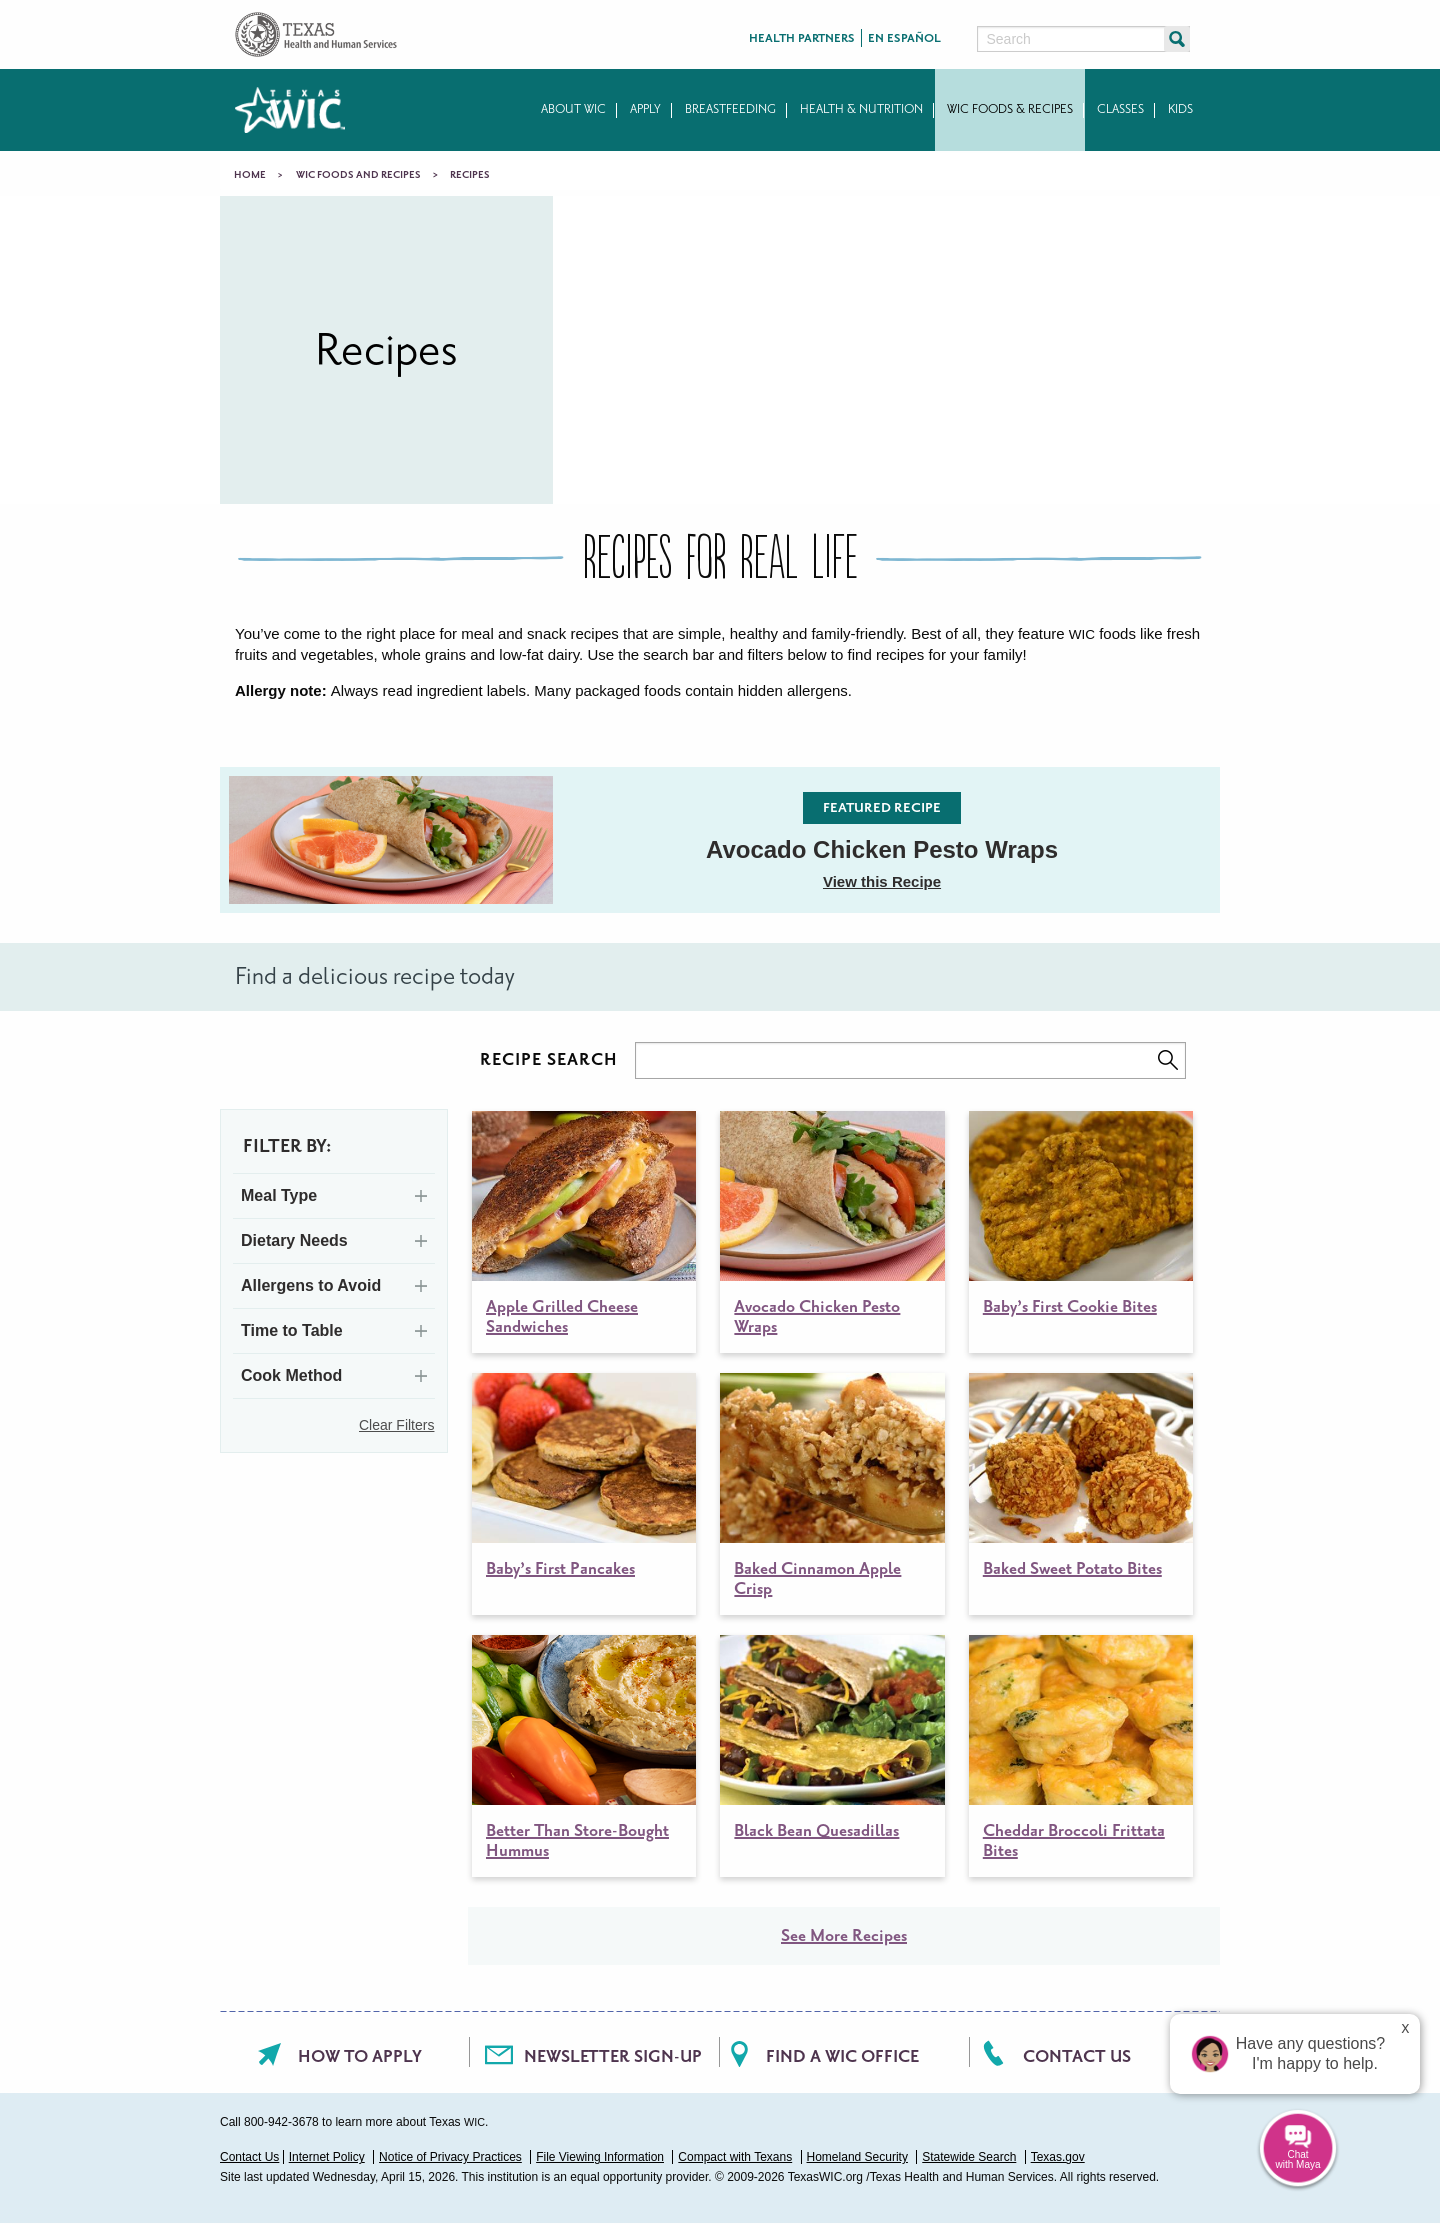 The width and height of the screenshot is (1440, 2224). Describe the element at coordinates (358, 175) in the screenshot. I see `WIC Foods and Recipes` at that location.